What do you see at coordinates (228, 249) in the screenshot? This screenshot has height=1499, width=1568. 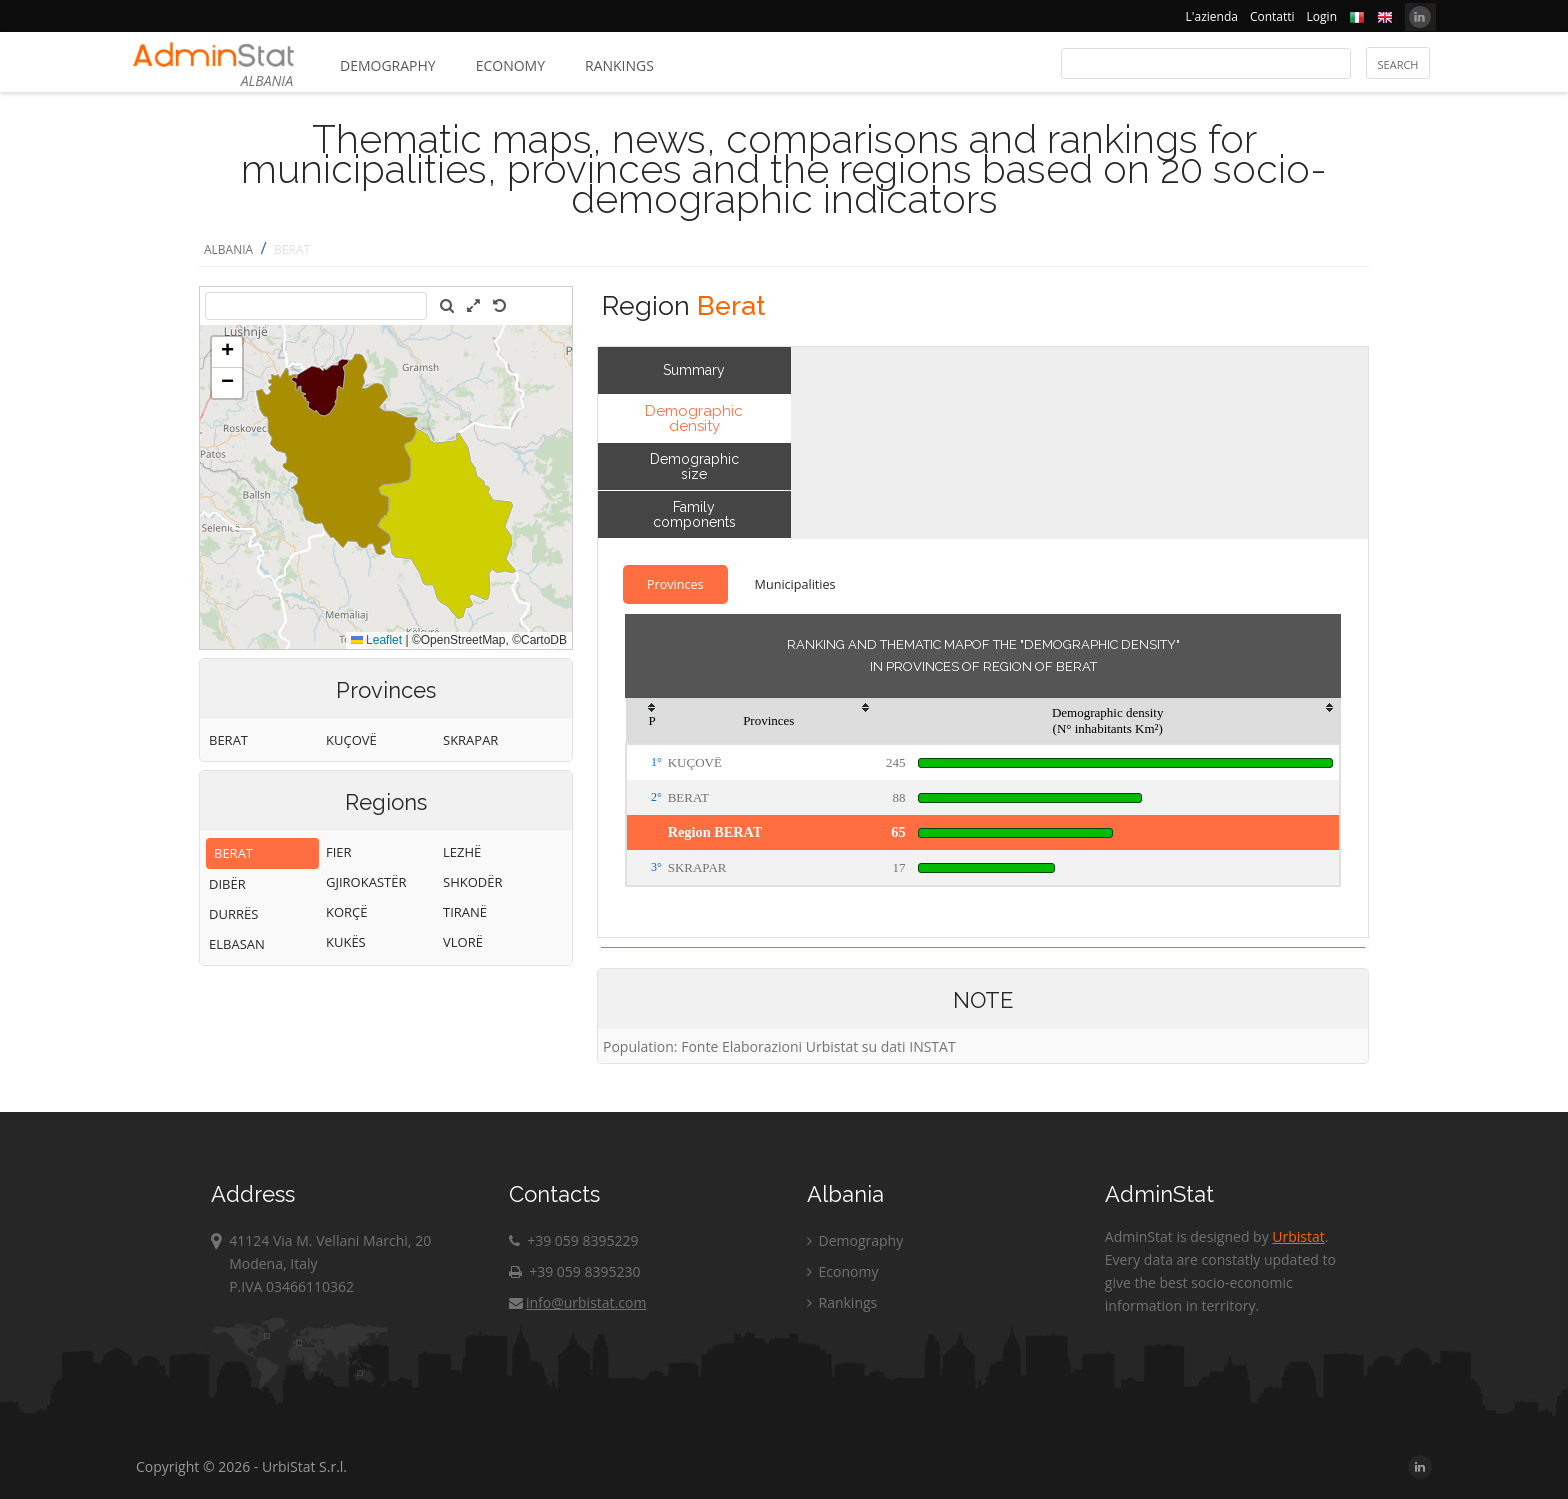 I see `ALBANIA` at bounding box center [228, 249].